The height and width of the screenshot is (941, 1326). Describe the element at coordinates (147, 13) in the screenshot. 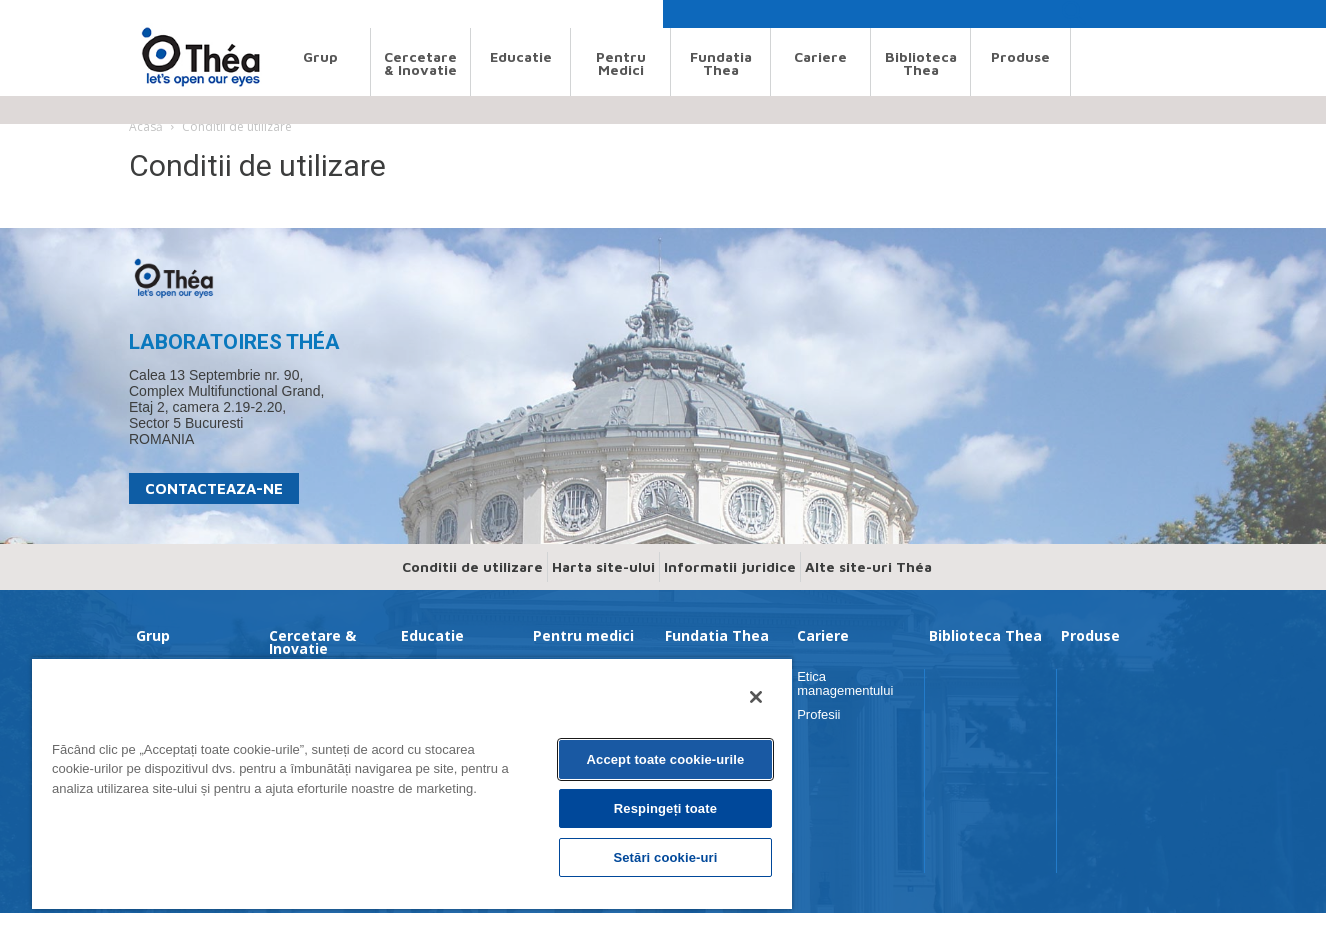

I see `Search` at that location.